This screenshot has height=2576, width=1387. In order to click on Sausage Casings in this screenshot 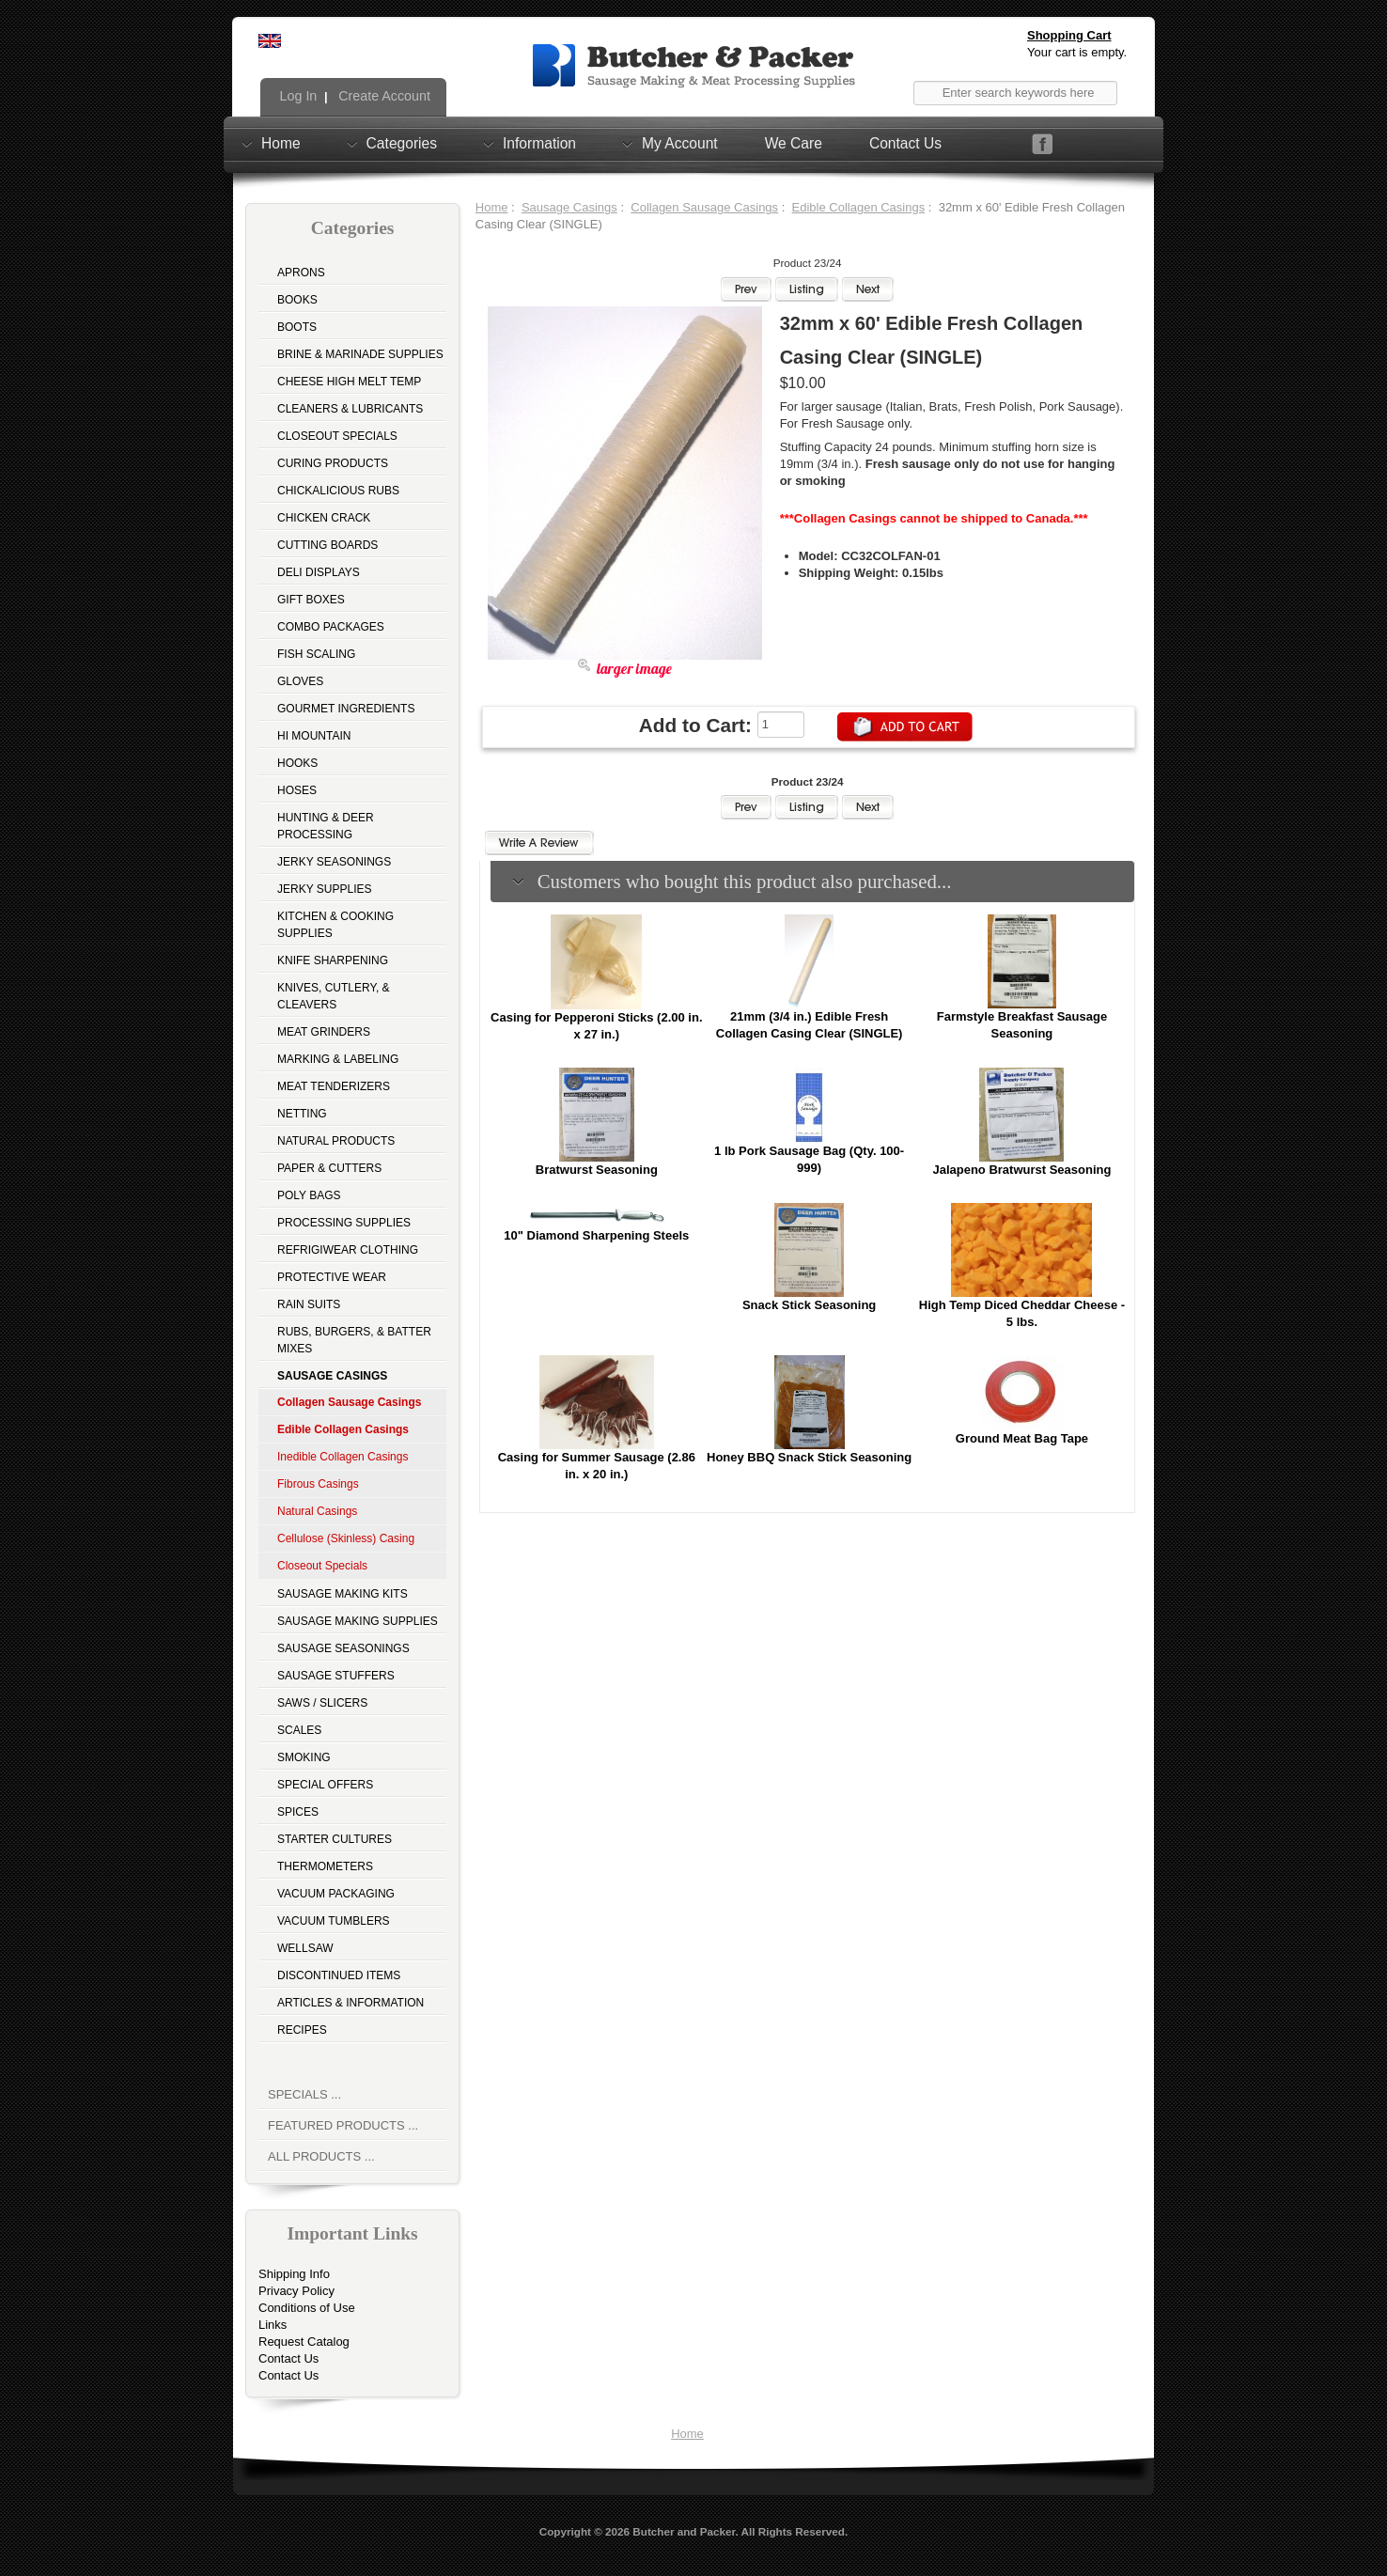, I will do `click(569, 207)`.